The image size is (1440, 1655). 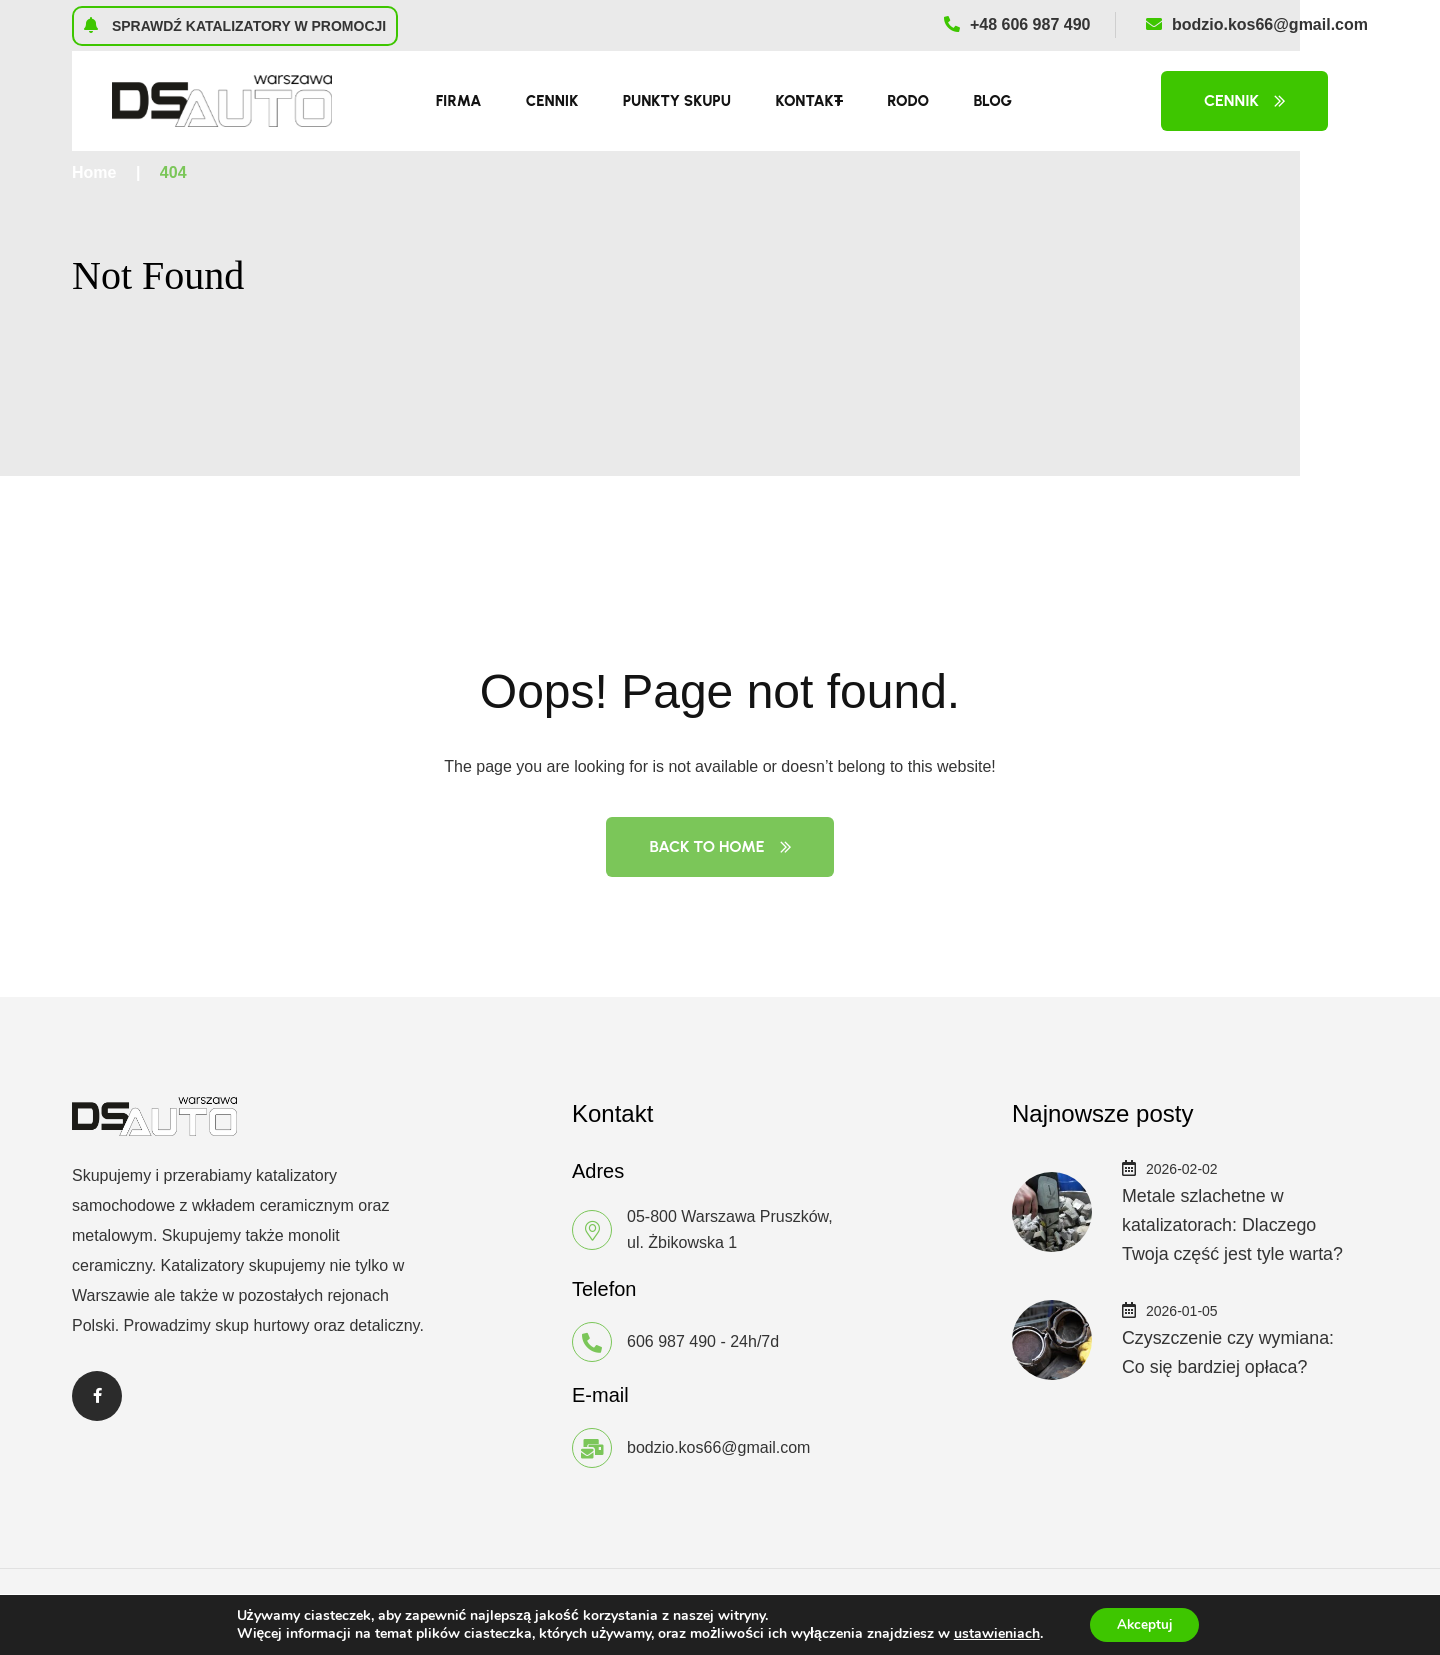 I want to click on RODO, so click(x=908, y=101).